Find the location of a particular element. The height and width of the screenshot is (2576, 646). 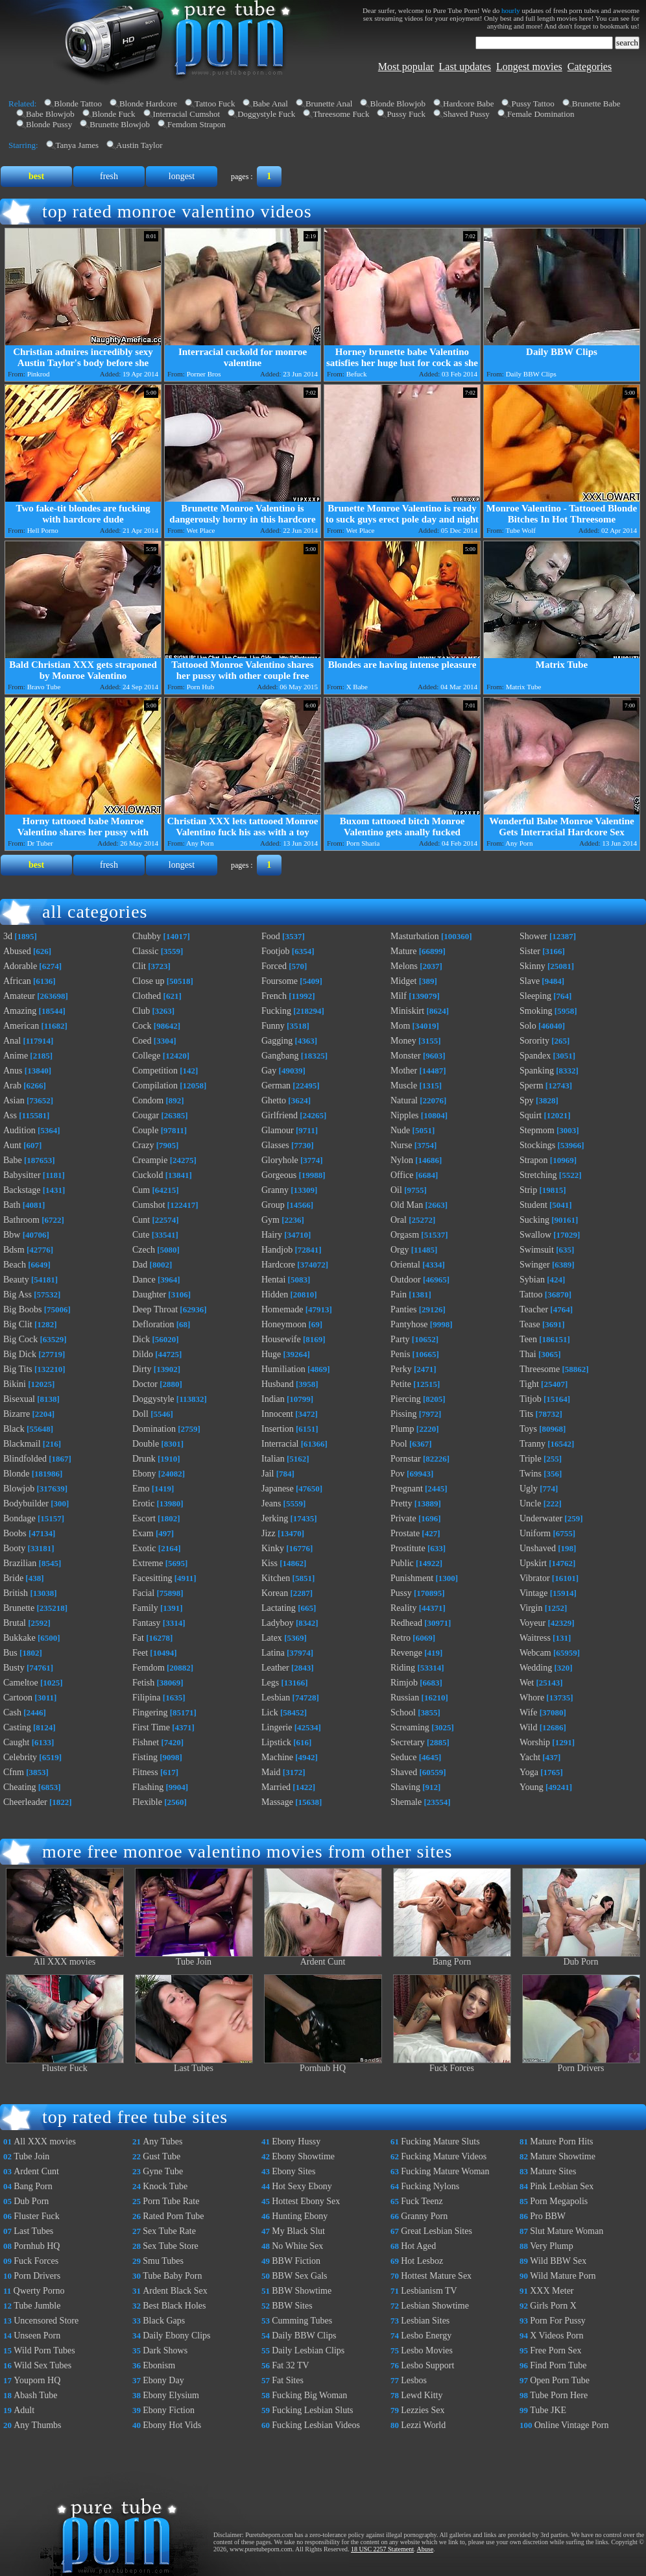

Pregnant is located at coordinates (406, 1488).